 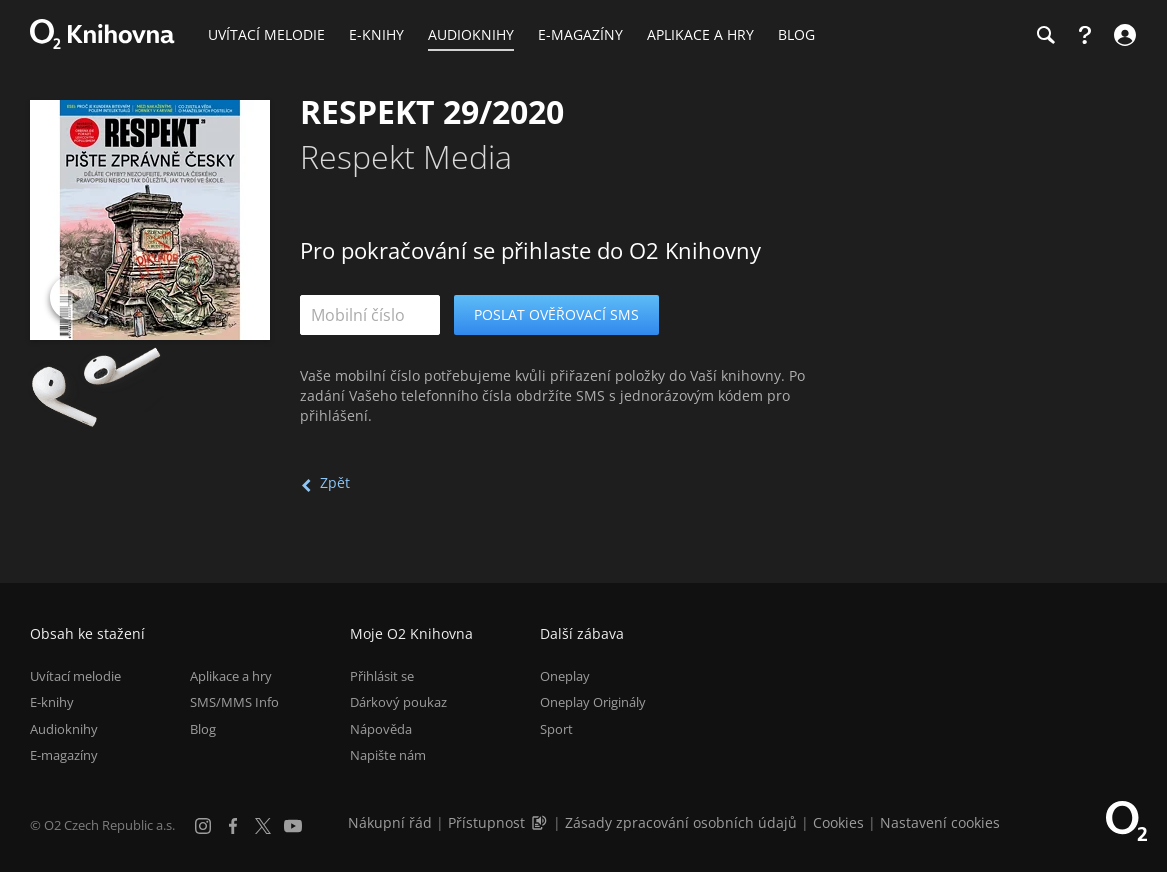 I want to click on [YouTube], so click(x=293, y=826).